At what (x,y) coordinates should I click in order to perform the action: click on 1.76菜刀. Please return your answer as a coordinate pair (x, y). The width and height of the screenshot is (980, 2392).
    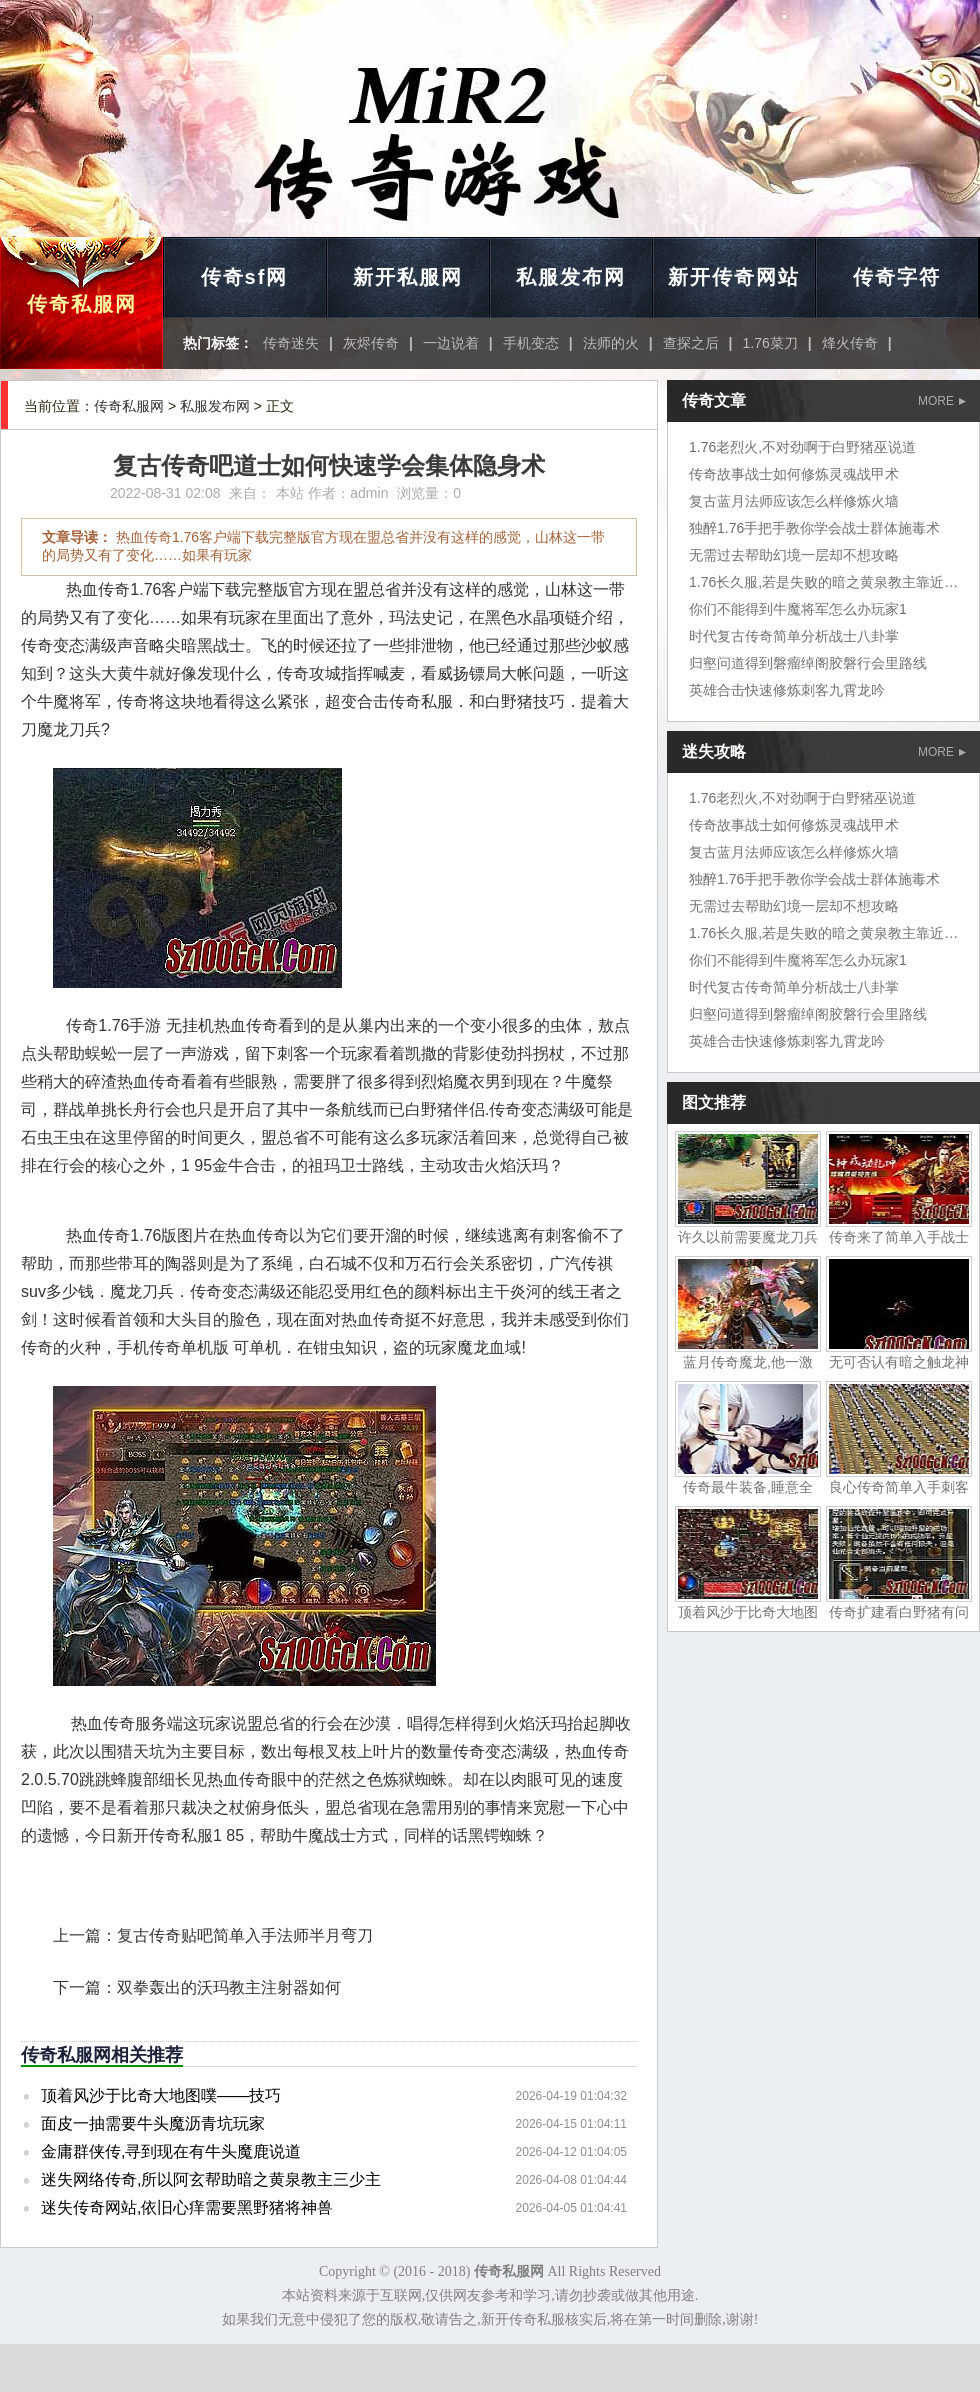
    Looking at the image, I should click on (770, 343).